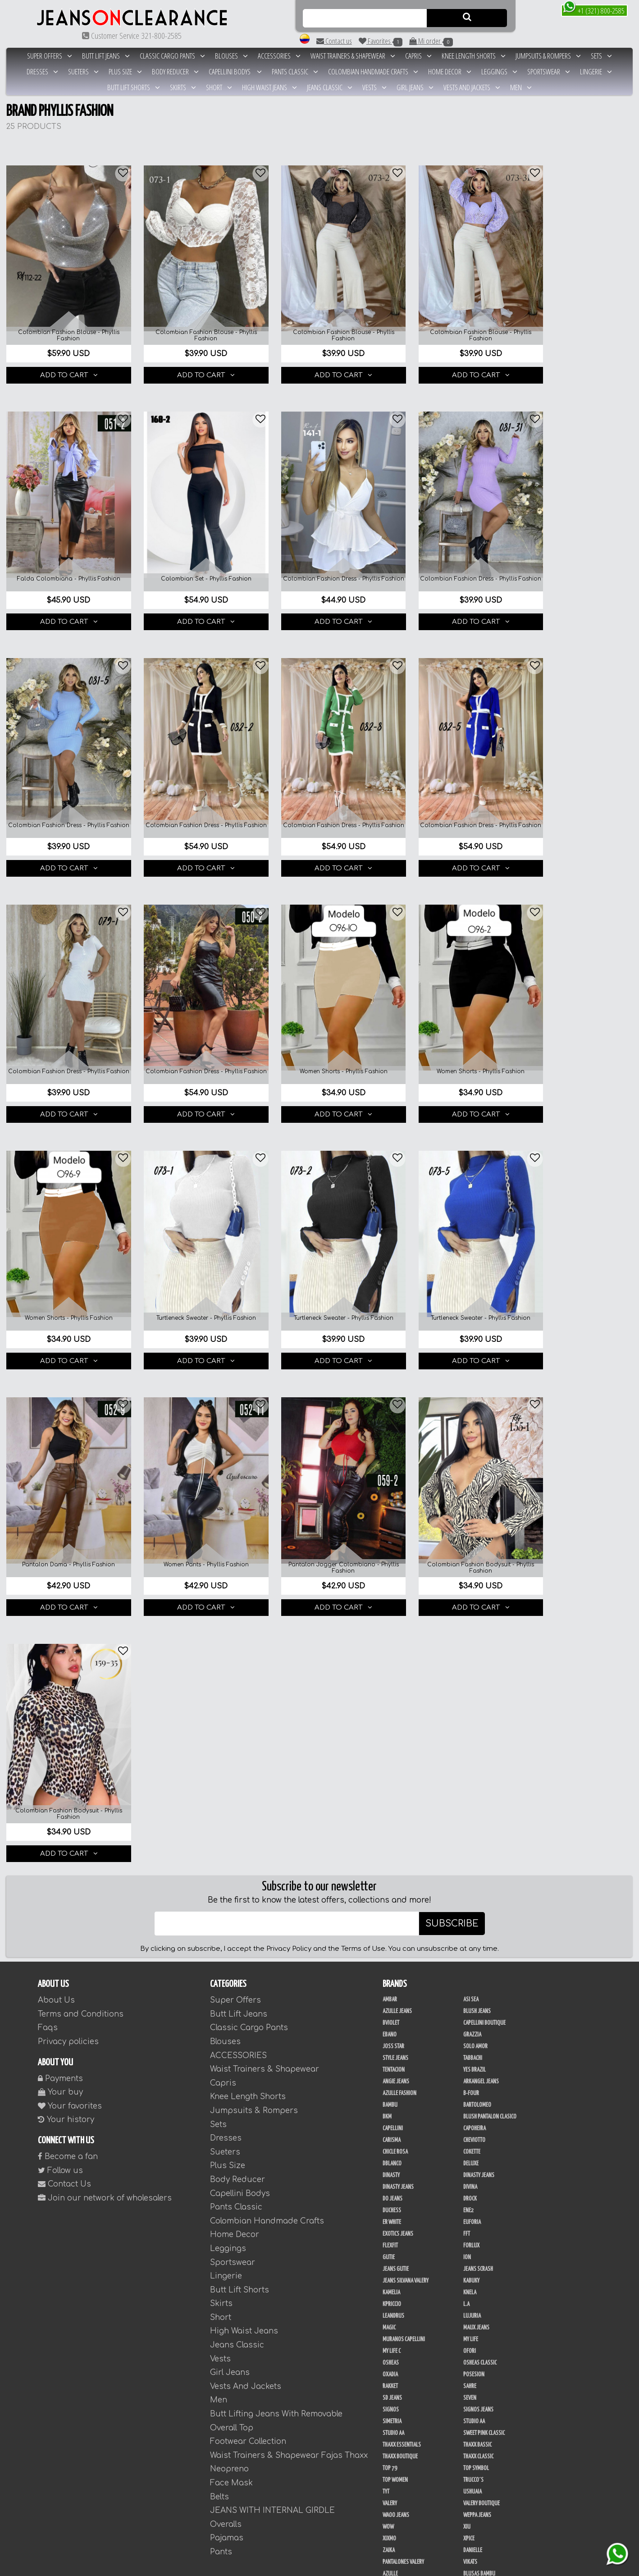 This screenshot has width=639, height=2576. What do you see at coordinates (380, 41) in the screenshot?
I see `Favorites` at bounding box center [380, 41].